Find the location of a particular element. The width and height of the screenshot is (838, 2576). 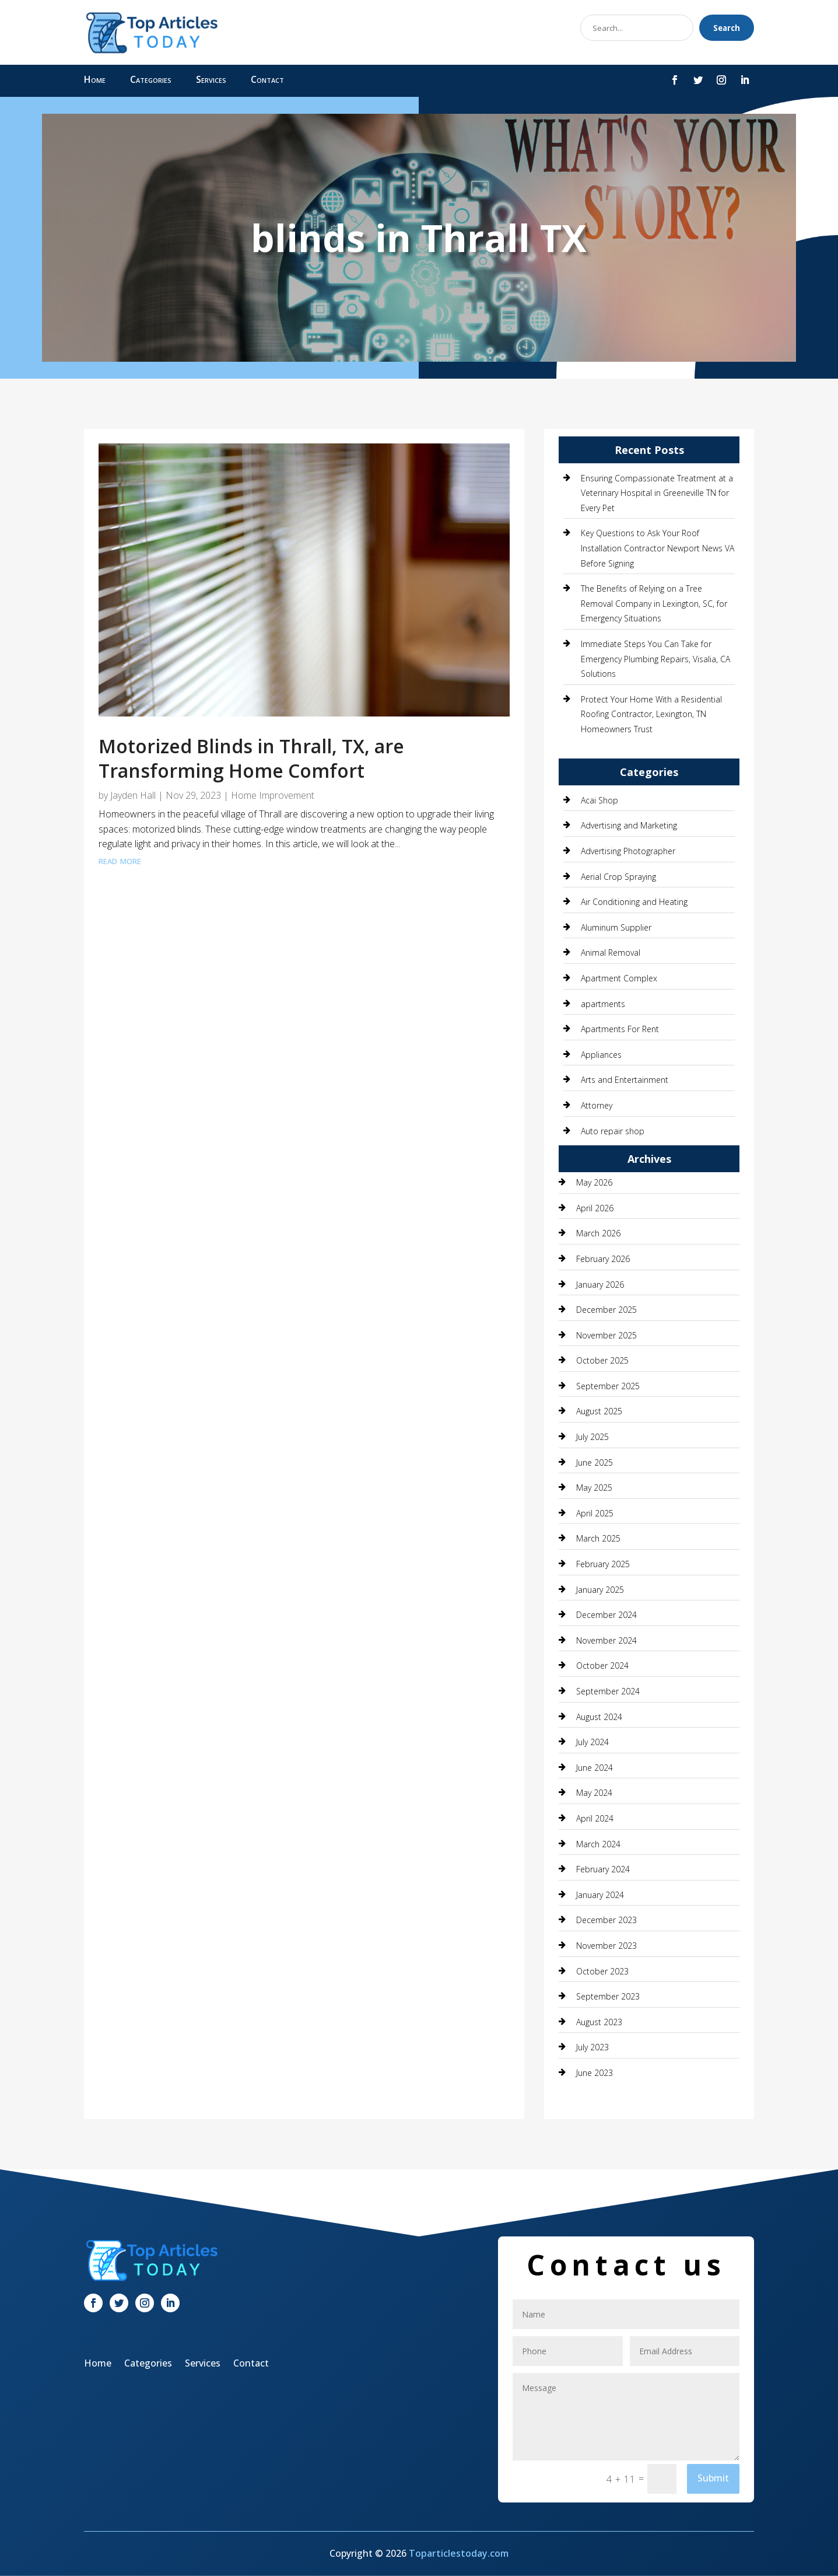

Toparticlestoday.com is located at coordinates (459, 2553).